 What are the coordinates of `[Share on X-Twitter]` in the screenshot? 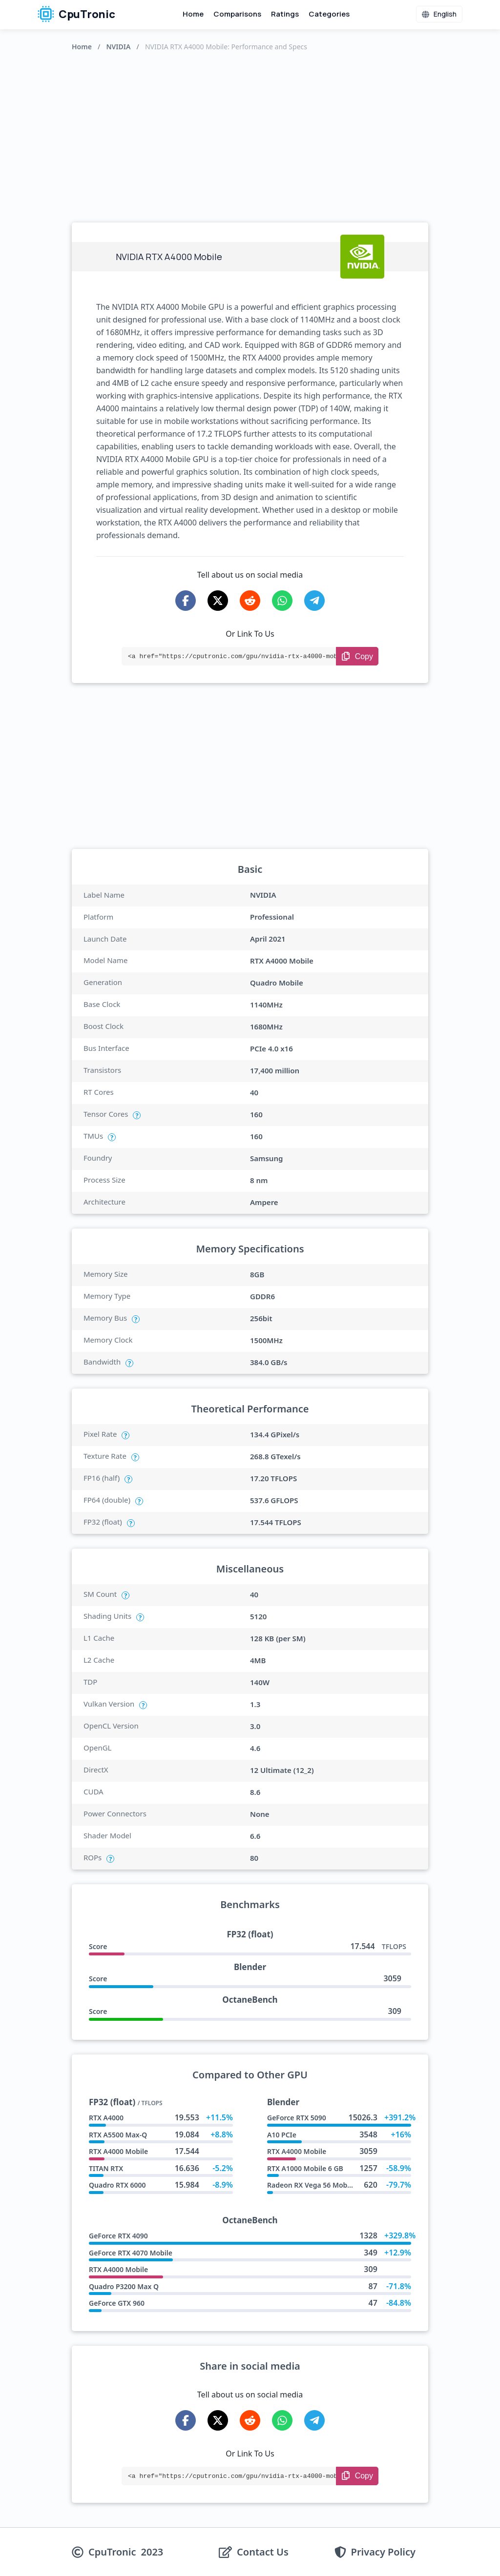 It's located at (218, 600).